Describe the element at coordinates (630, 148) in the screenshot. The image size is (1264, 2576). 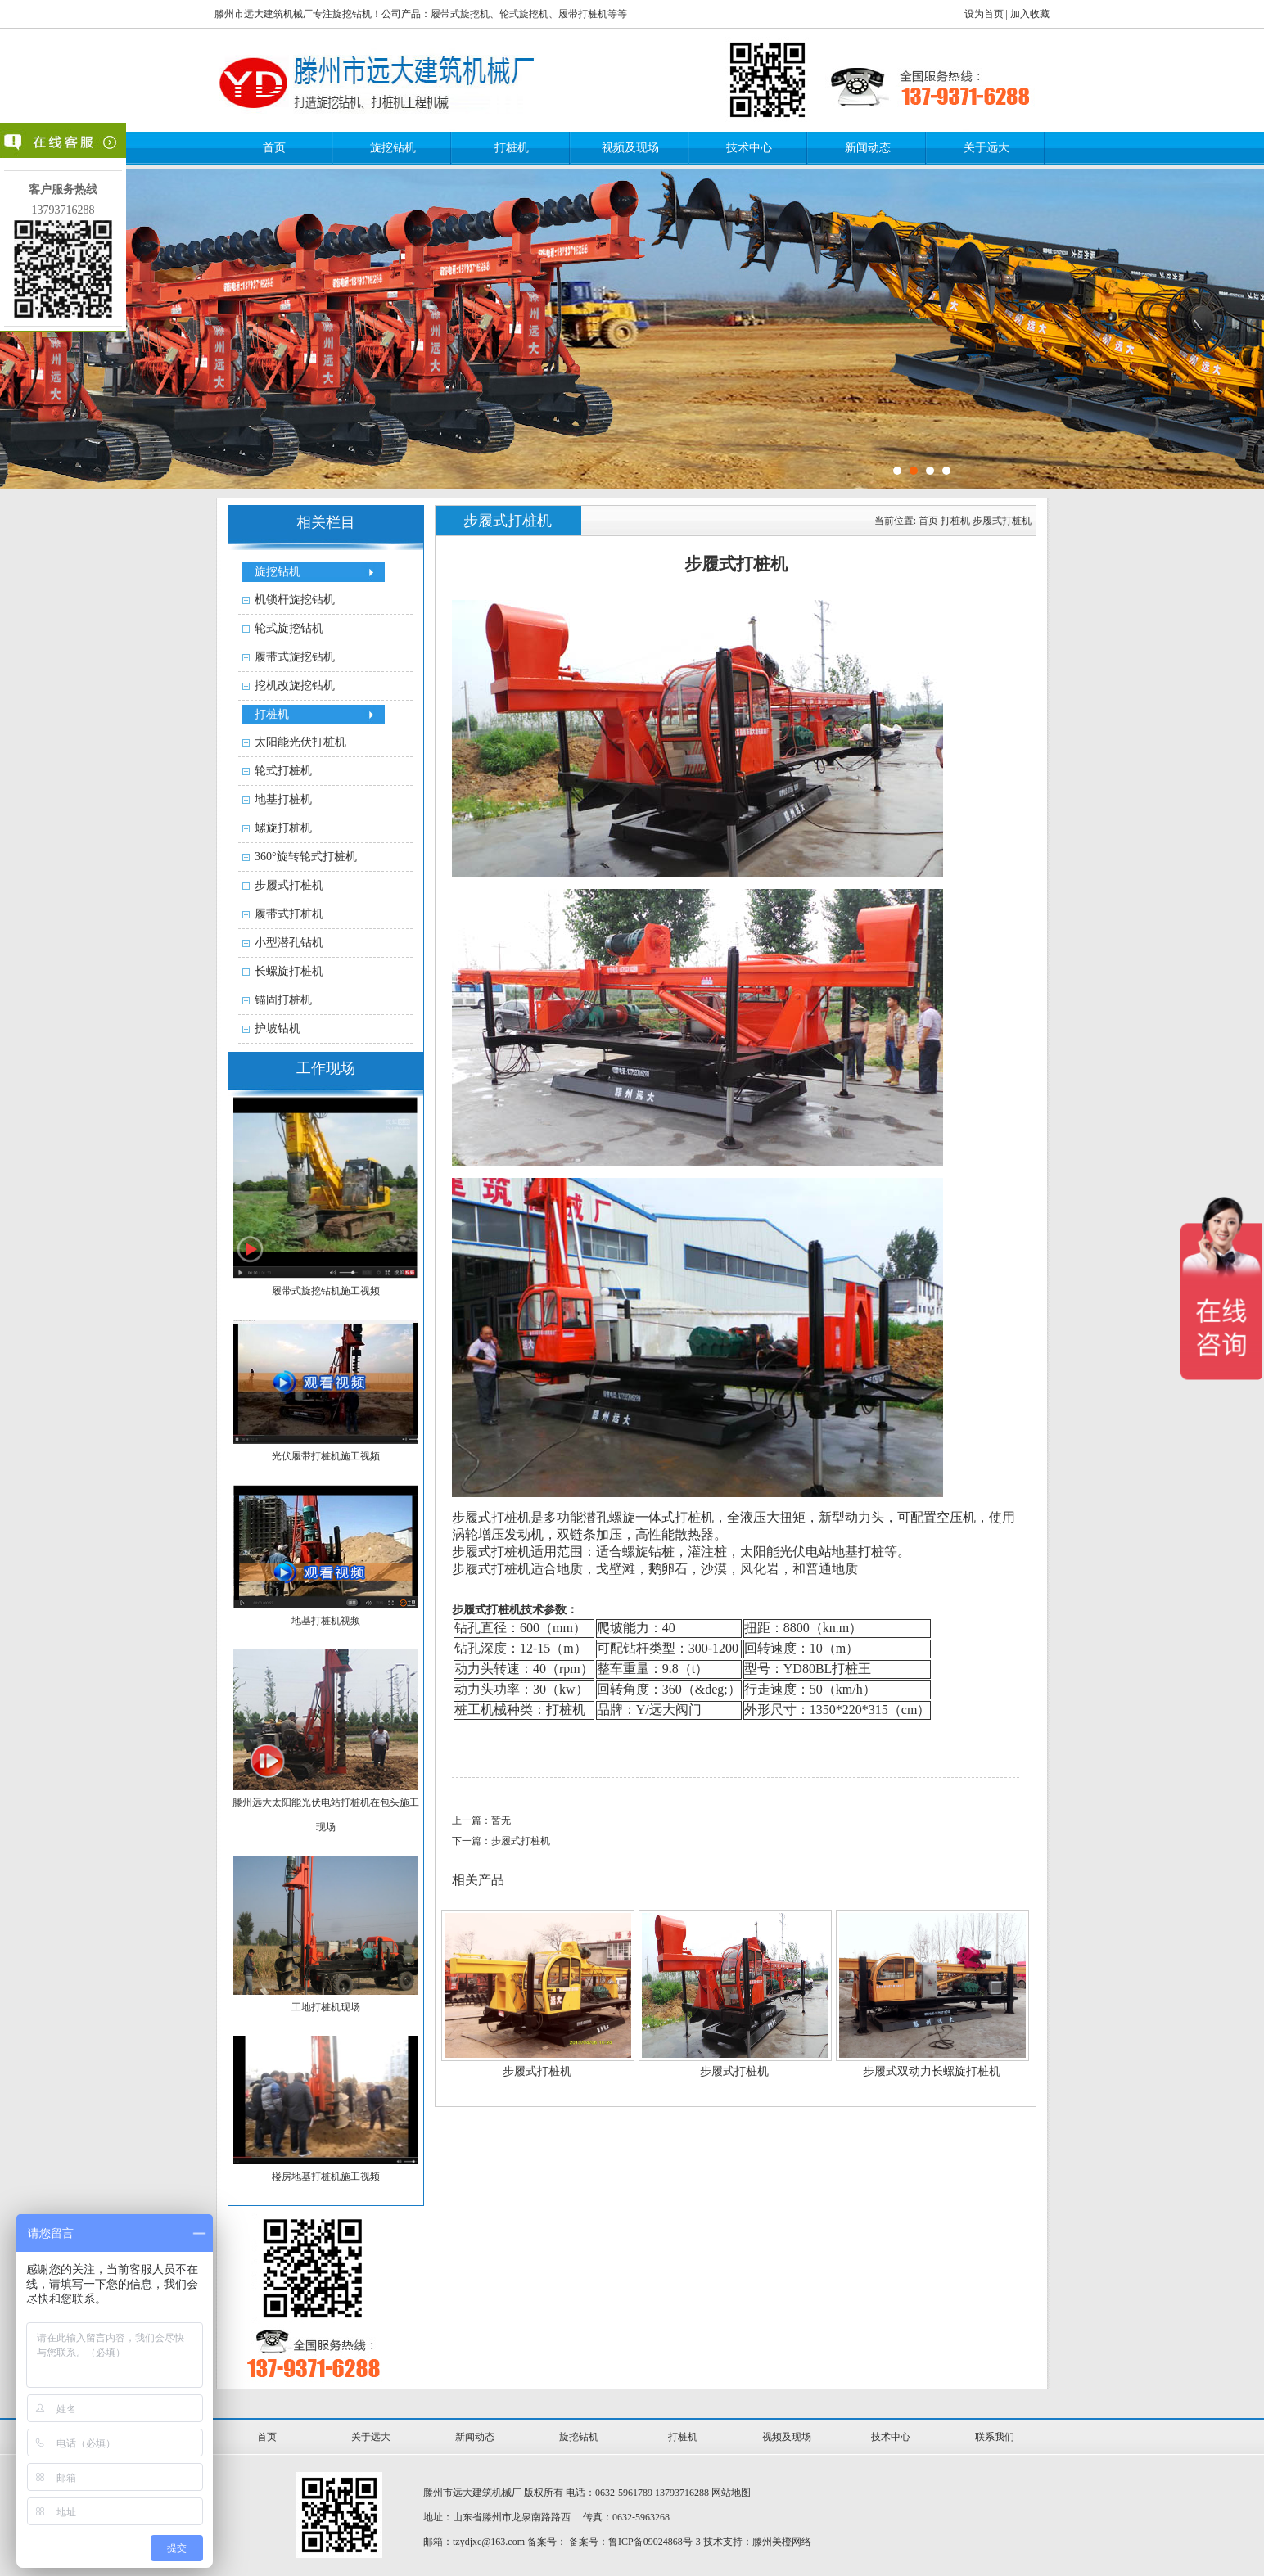
I see `视频及现场` at that location.